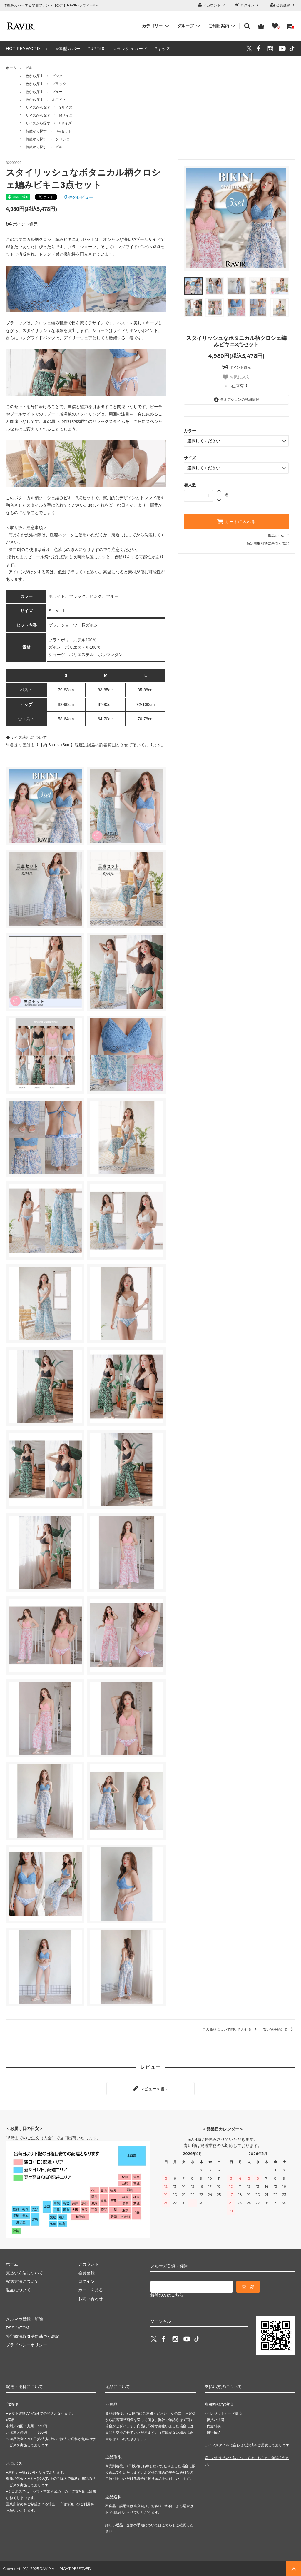  What do you see at coordinates (268, 543) in the screenshot?
I see `特定商取引法に基づく表記` at bounding box center [268, 543].